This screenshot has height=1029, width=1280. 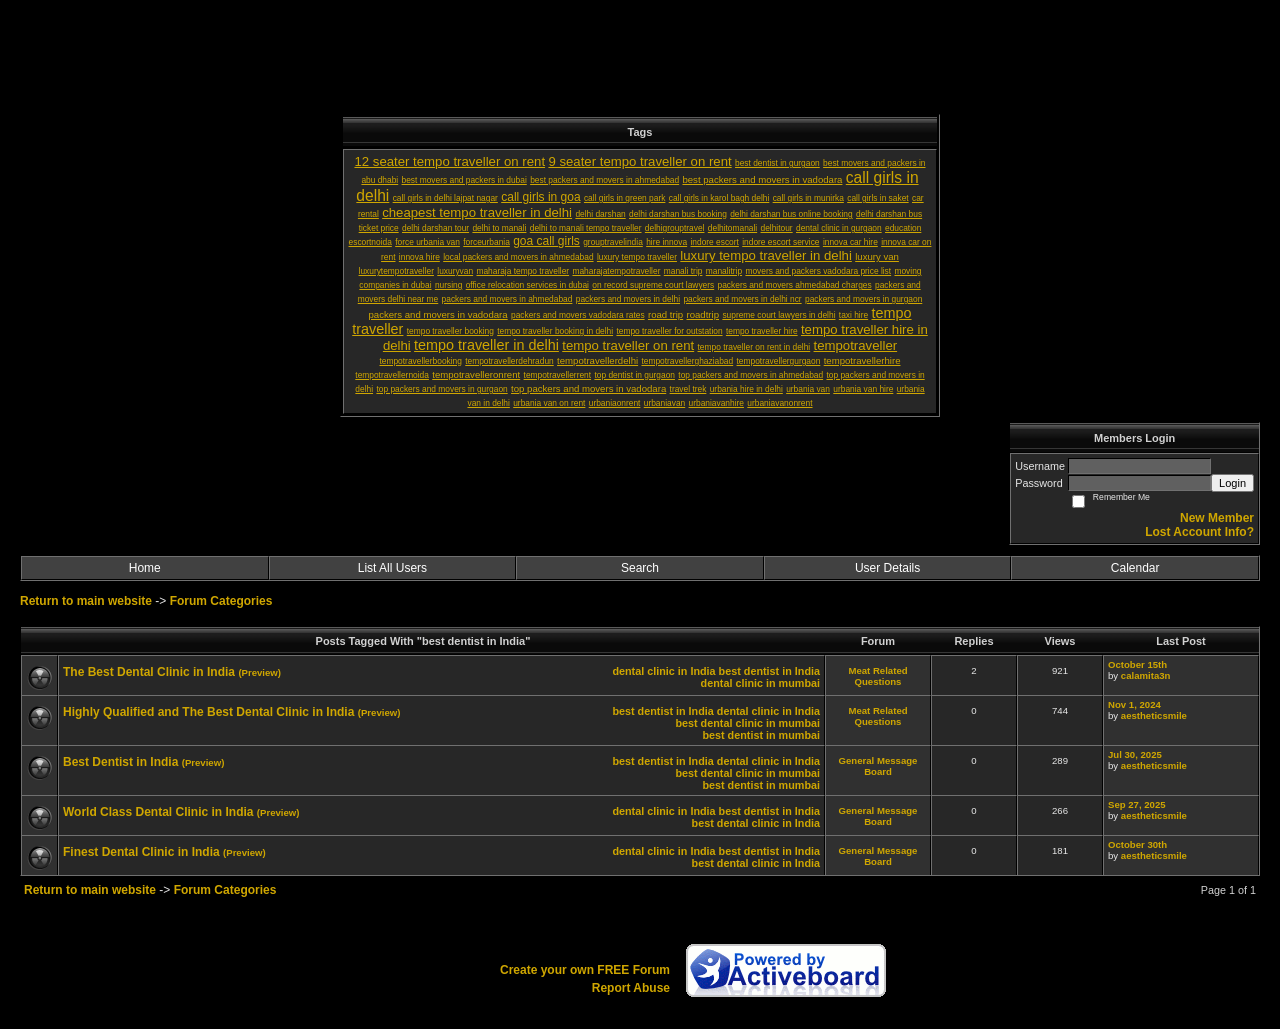 I want to click on Finest Dental Clinic in India, so click(x=141, y=852).